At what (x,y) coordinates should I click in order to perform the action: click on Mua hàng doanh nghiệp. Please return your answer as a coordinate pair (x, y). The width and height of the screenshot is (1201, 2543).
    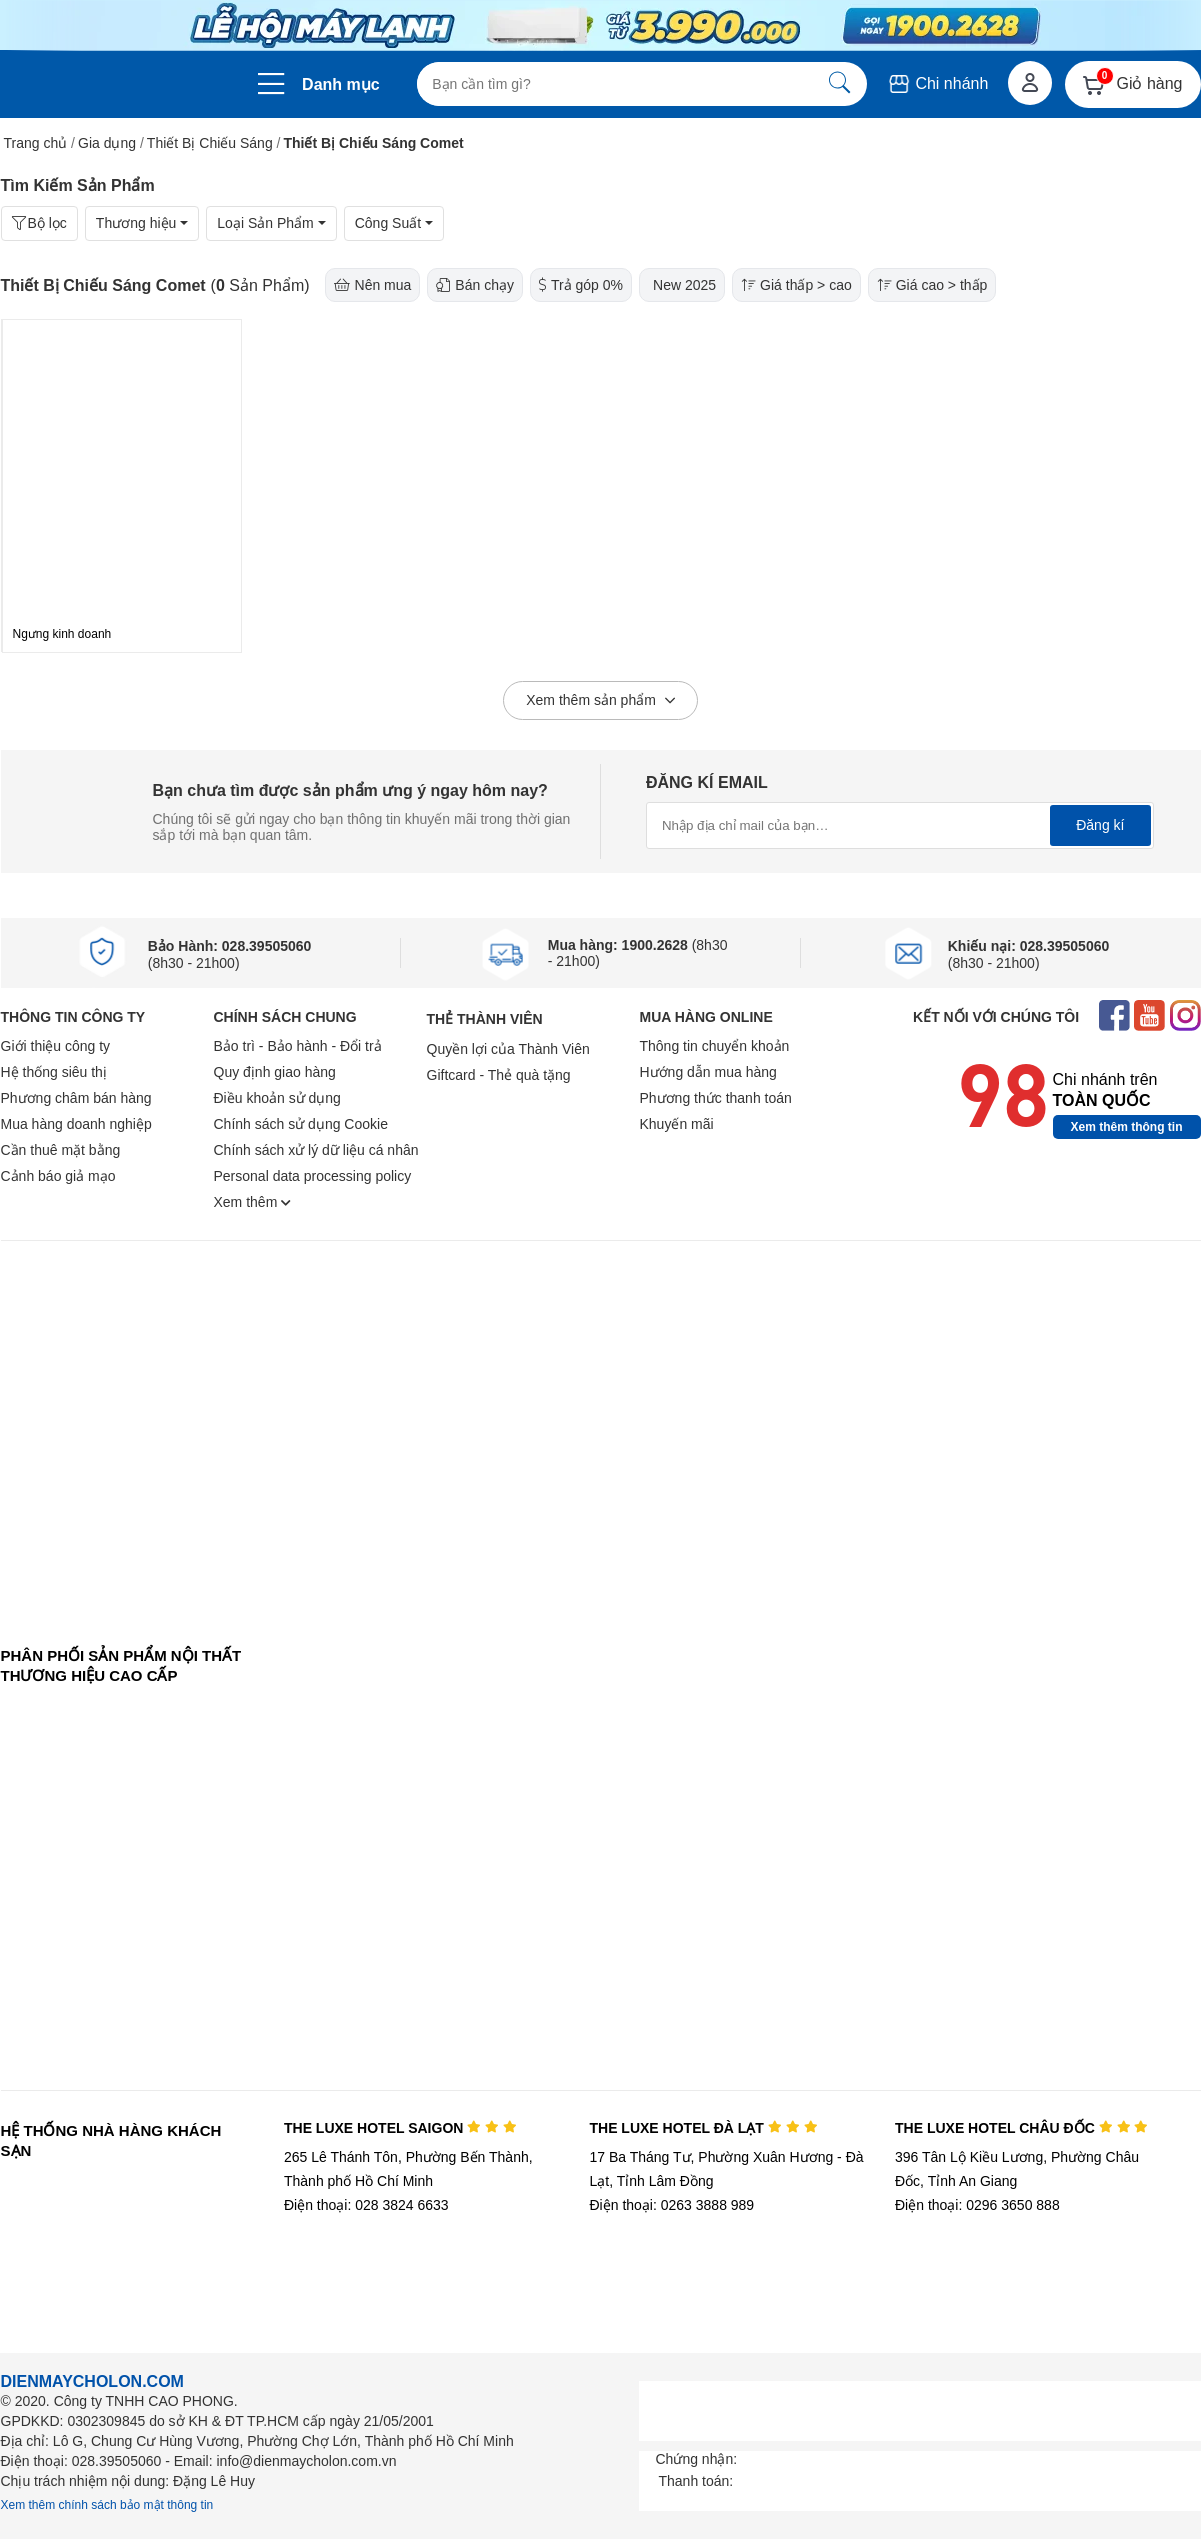
    Looking at the image, I should click on (76, 1124).